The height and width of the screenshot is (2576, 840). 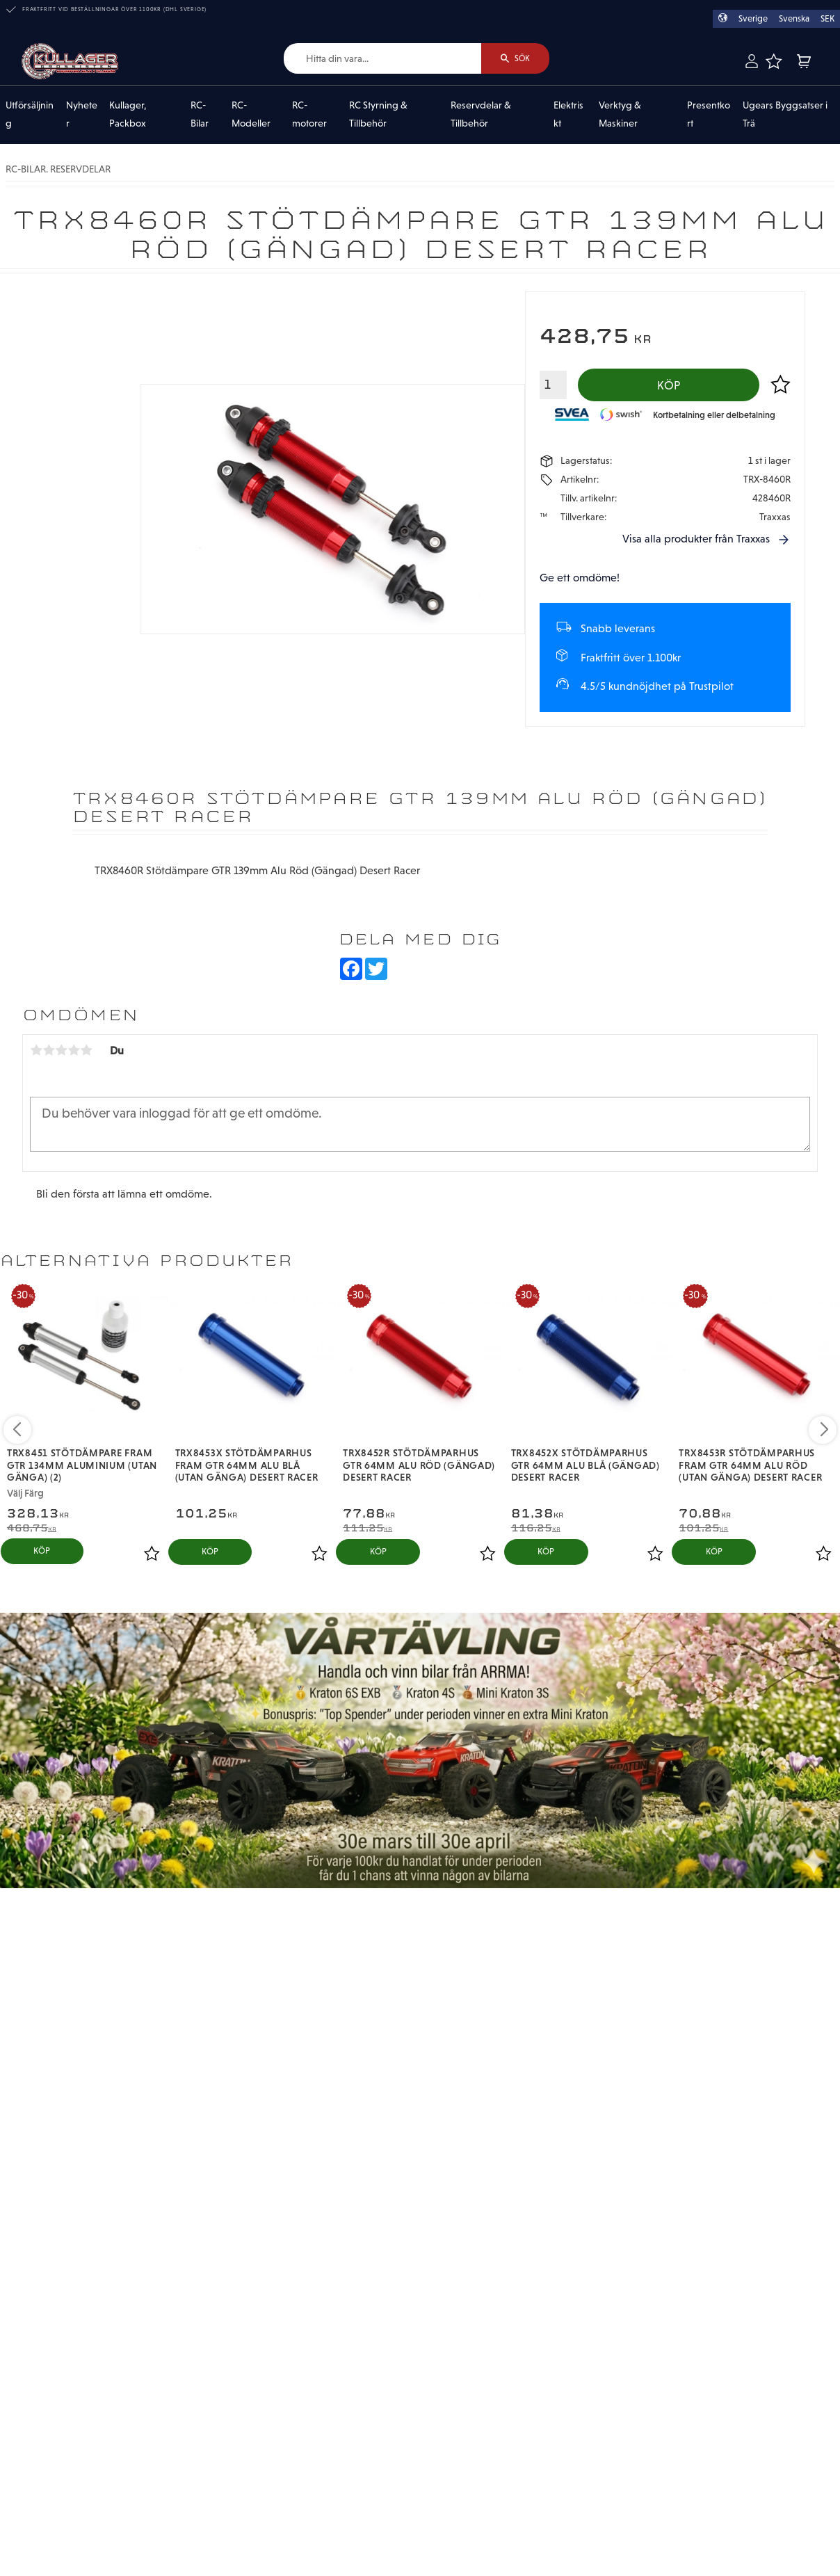 What do you see at coordinates (30, 114) in the screenshot?
I see `Utförsäljning [menuitem]` at bounding box center [30, 114].